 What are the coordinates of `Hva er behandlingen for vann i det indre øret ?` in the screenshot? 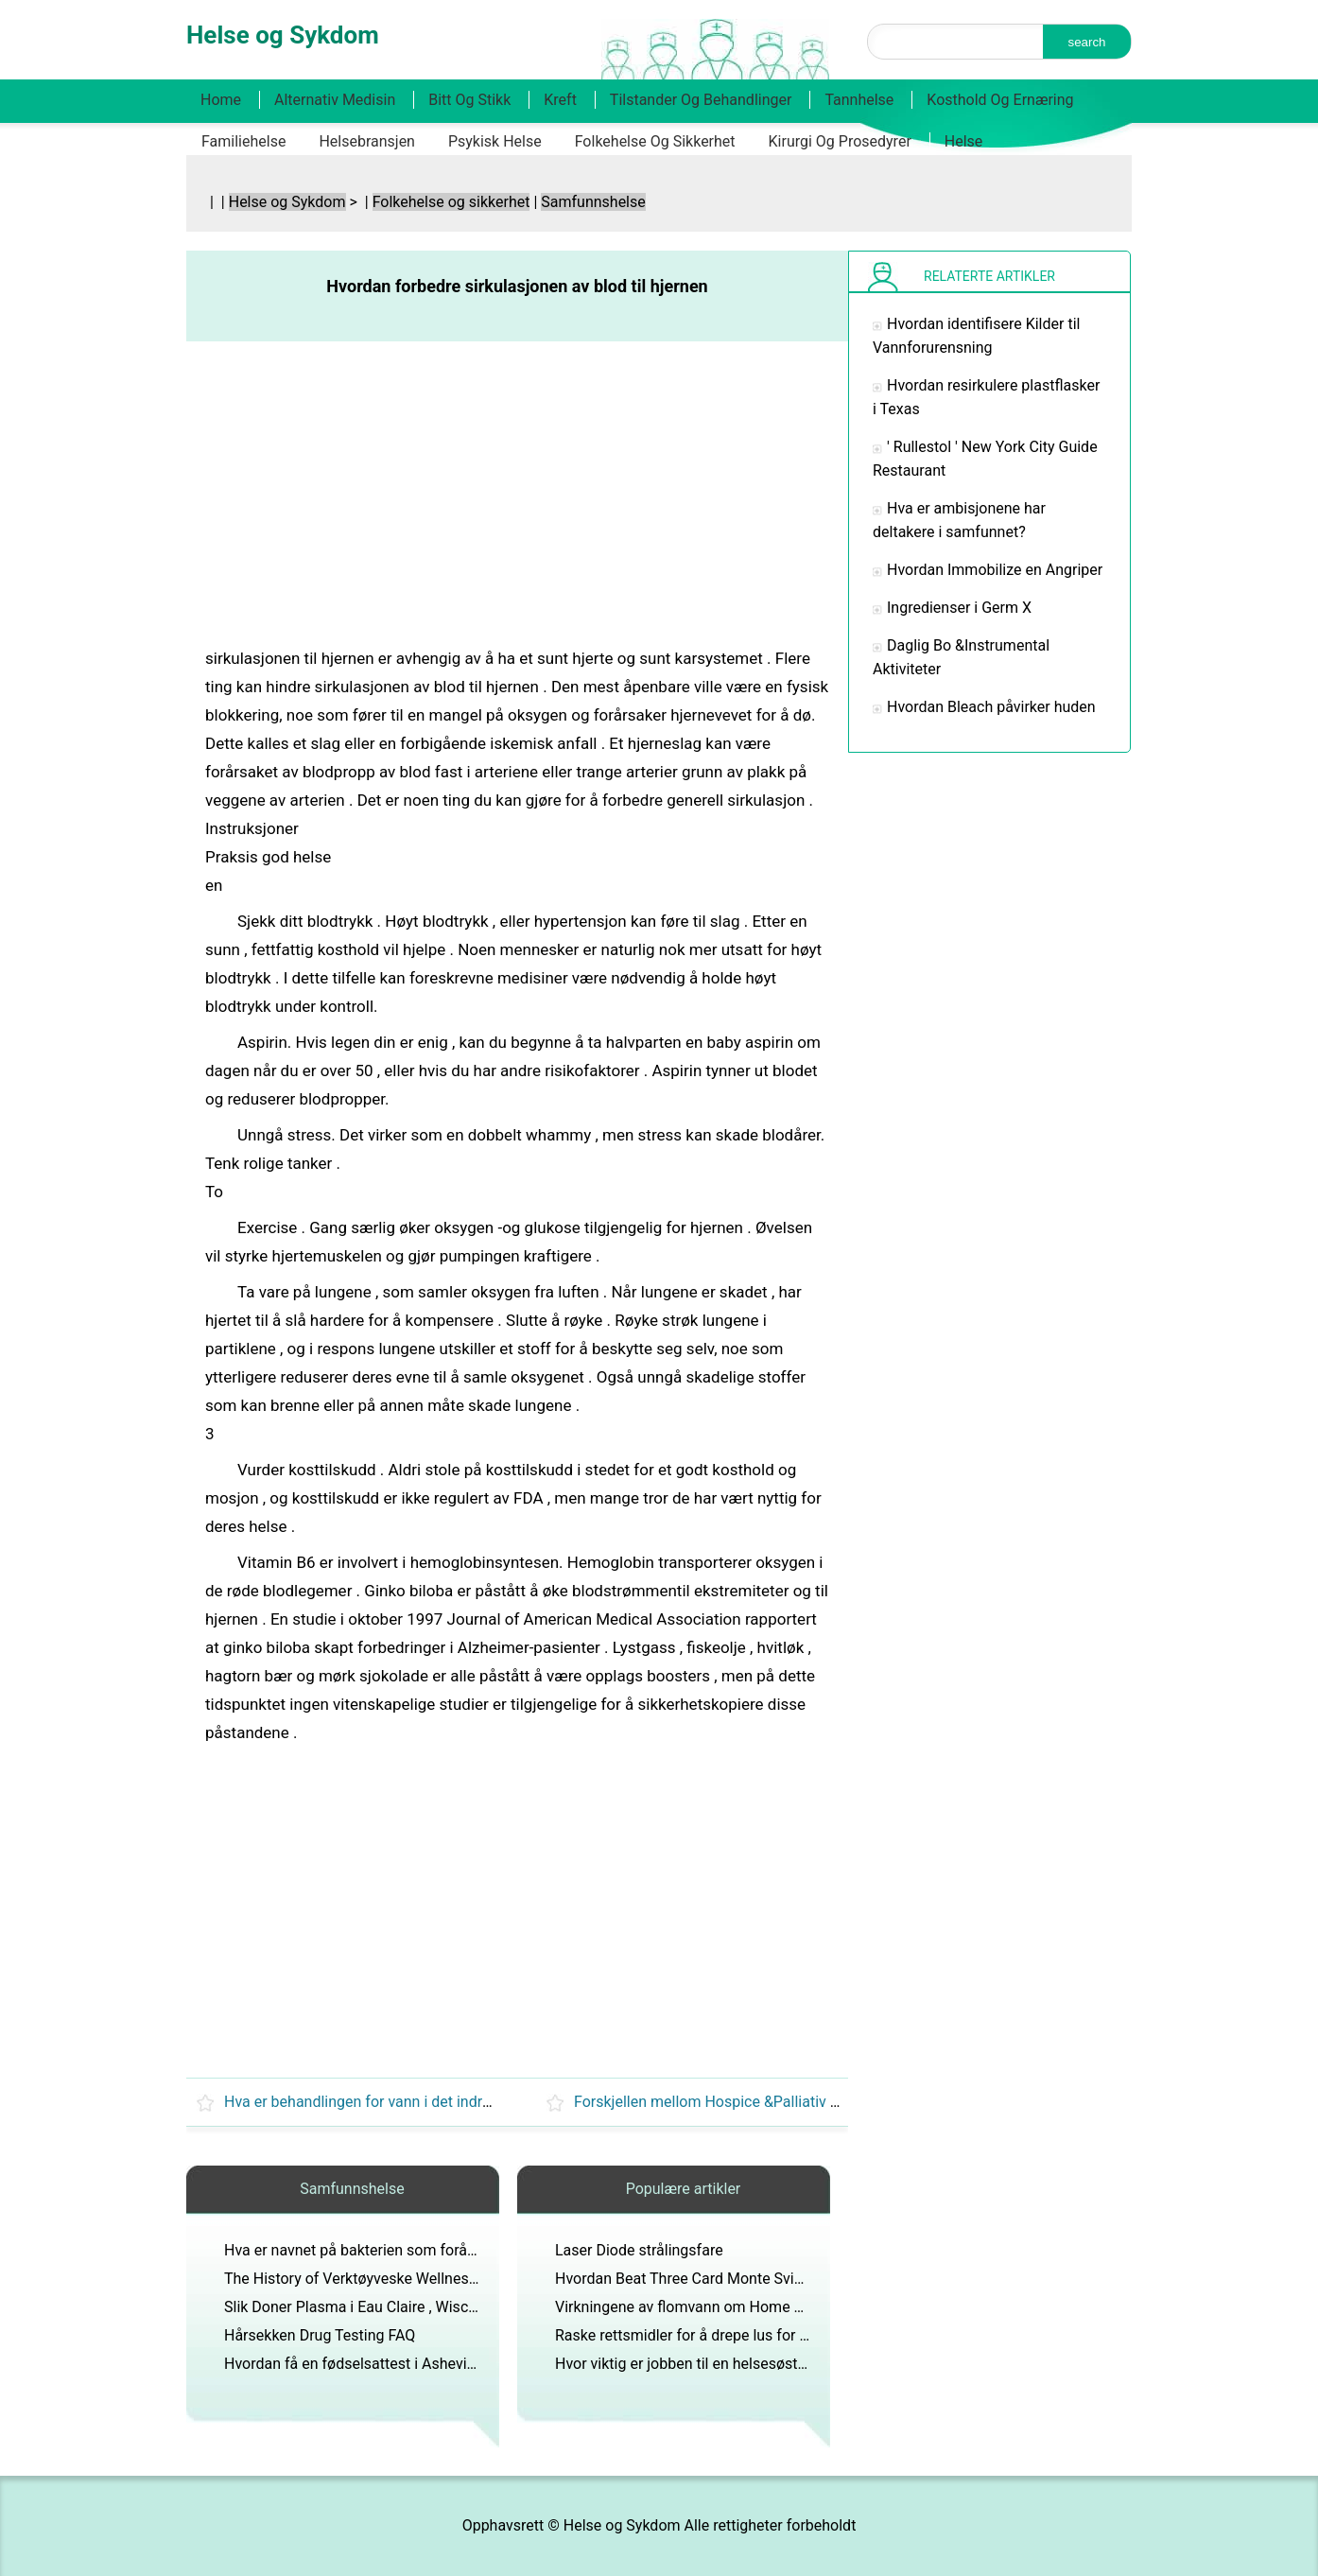 It's located at (377, 2102).